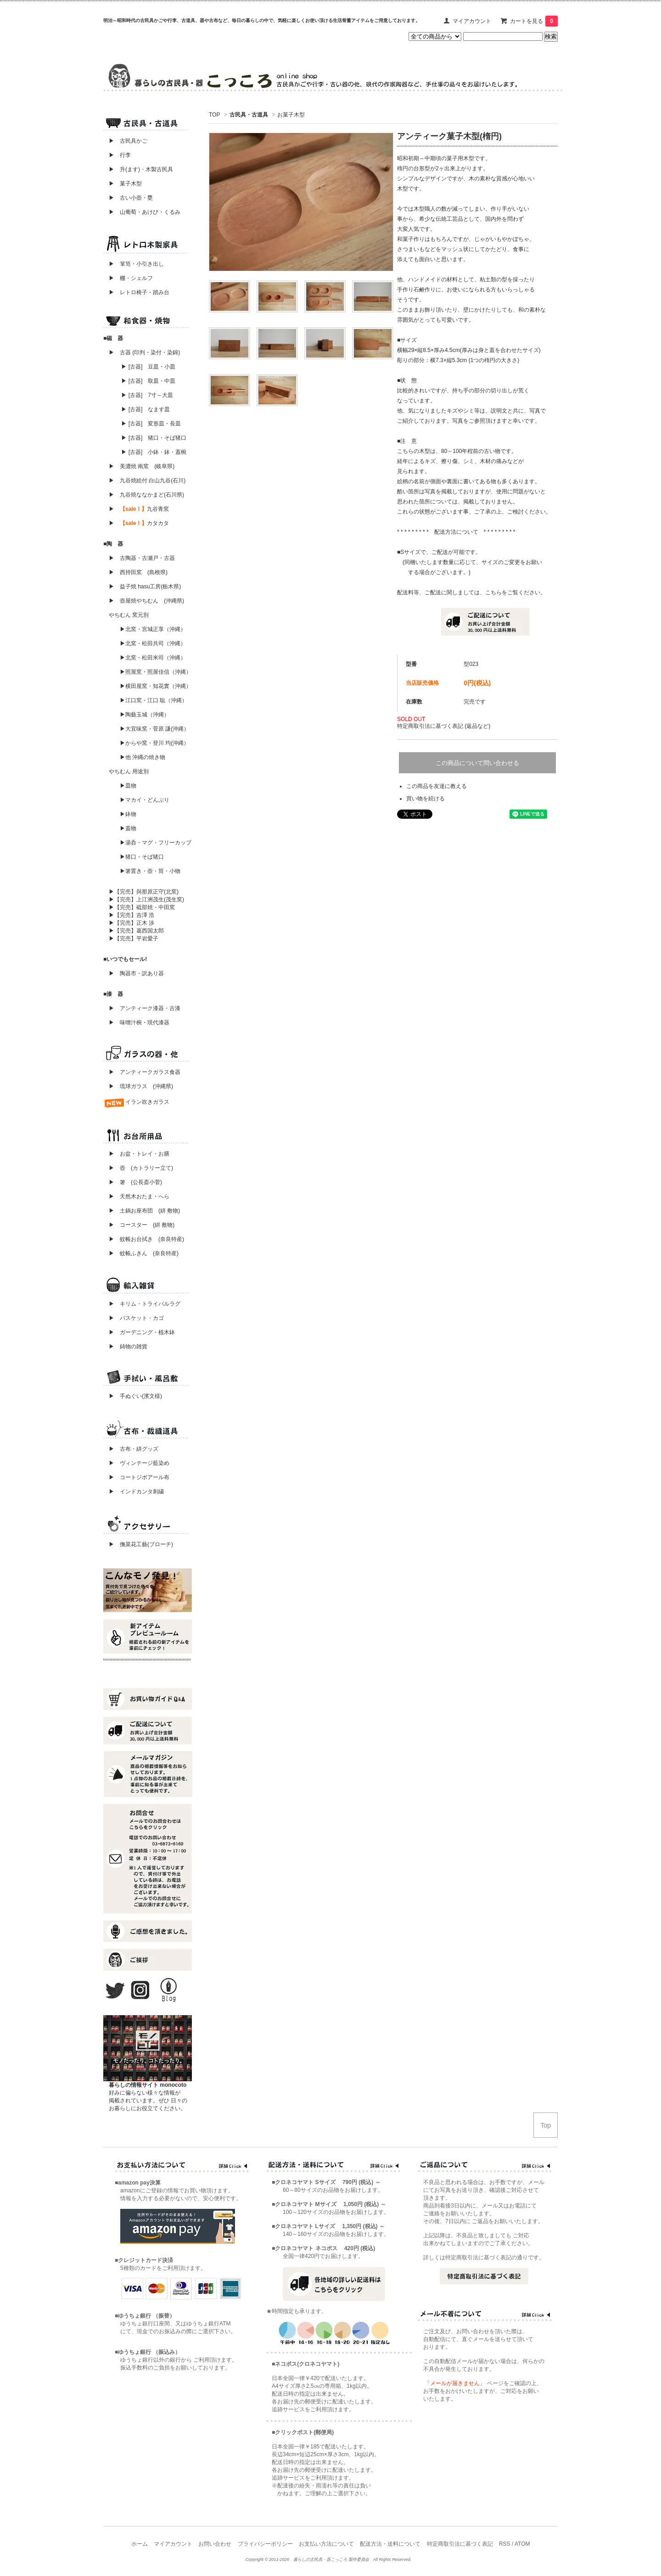  Describe the element at coordinates (147, 395) in the screenshot. I see `▶ [古器] 7寸～大皿` at that location.